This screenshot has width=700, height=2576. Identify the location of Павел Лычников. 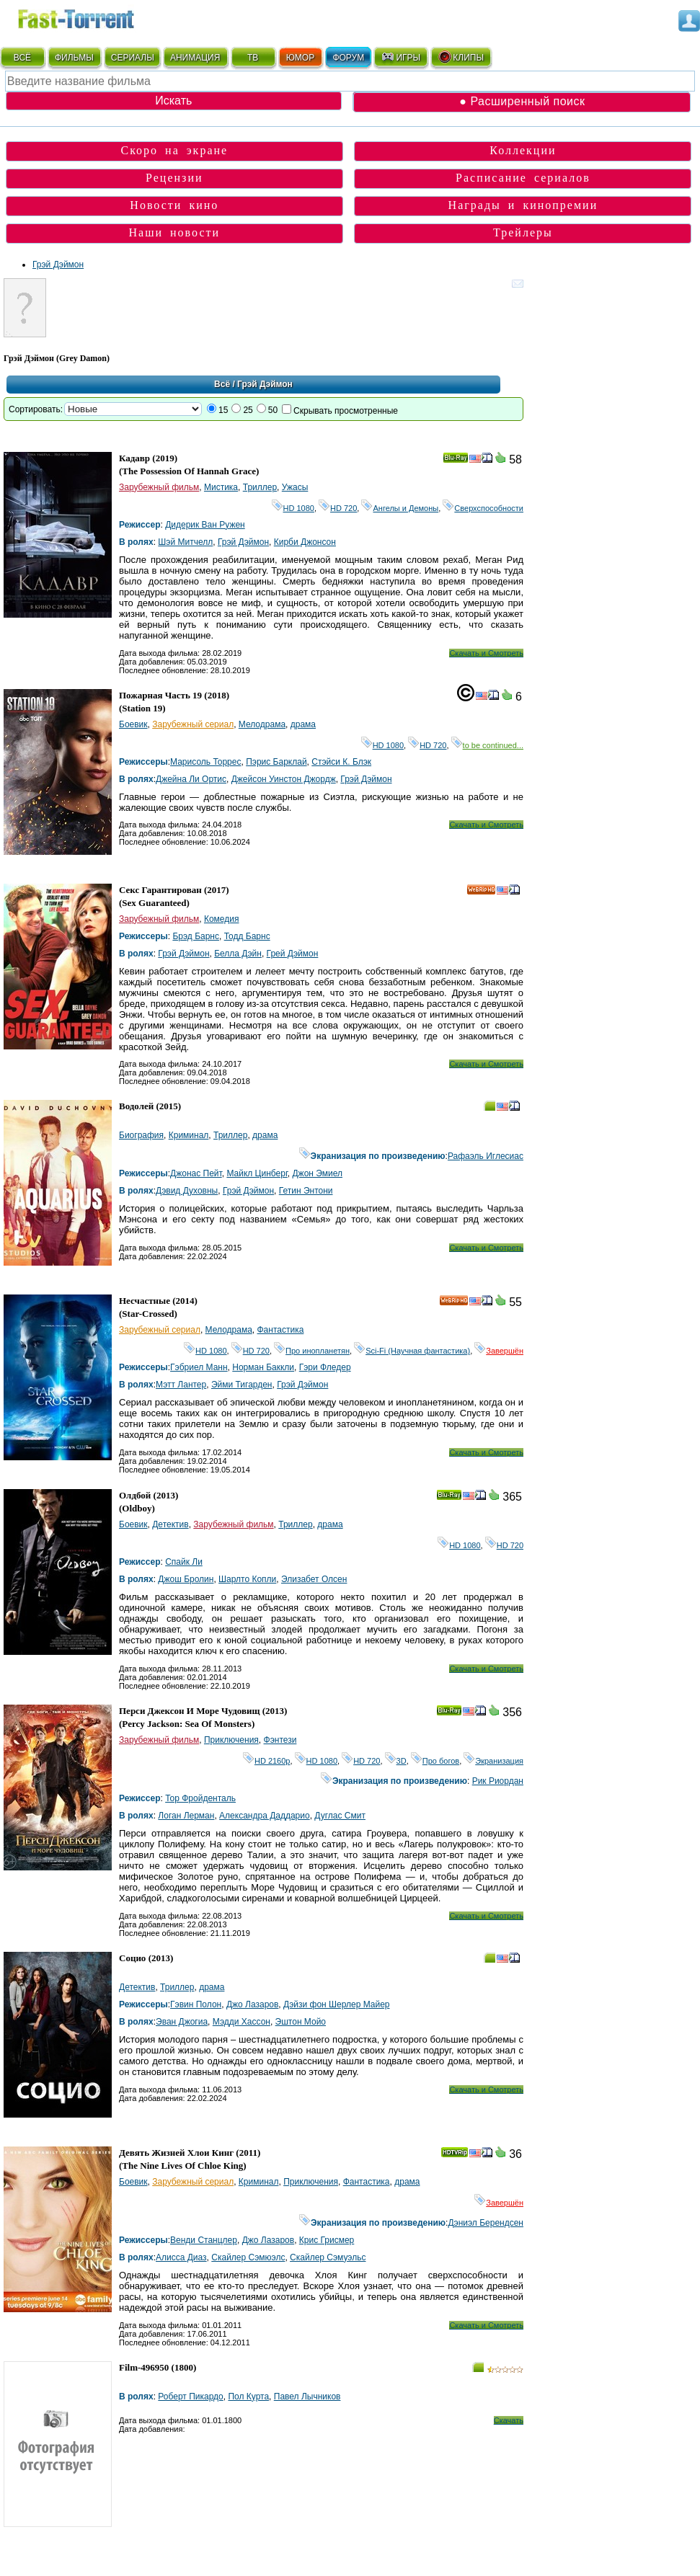
(307, 2396).